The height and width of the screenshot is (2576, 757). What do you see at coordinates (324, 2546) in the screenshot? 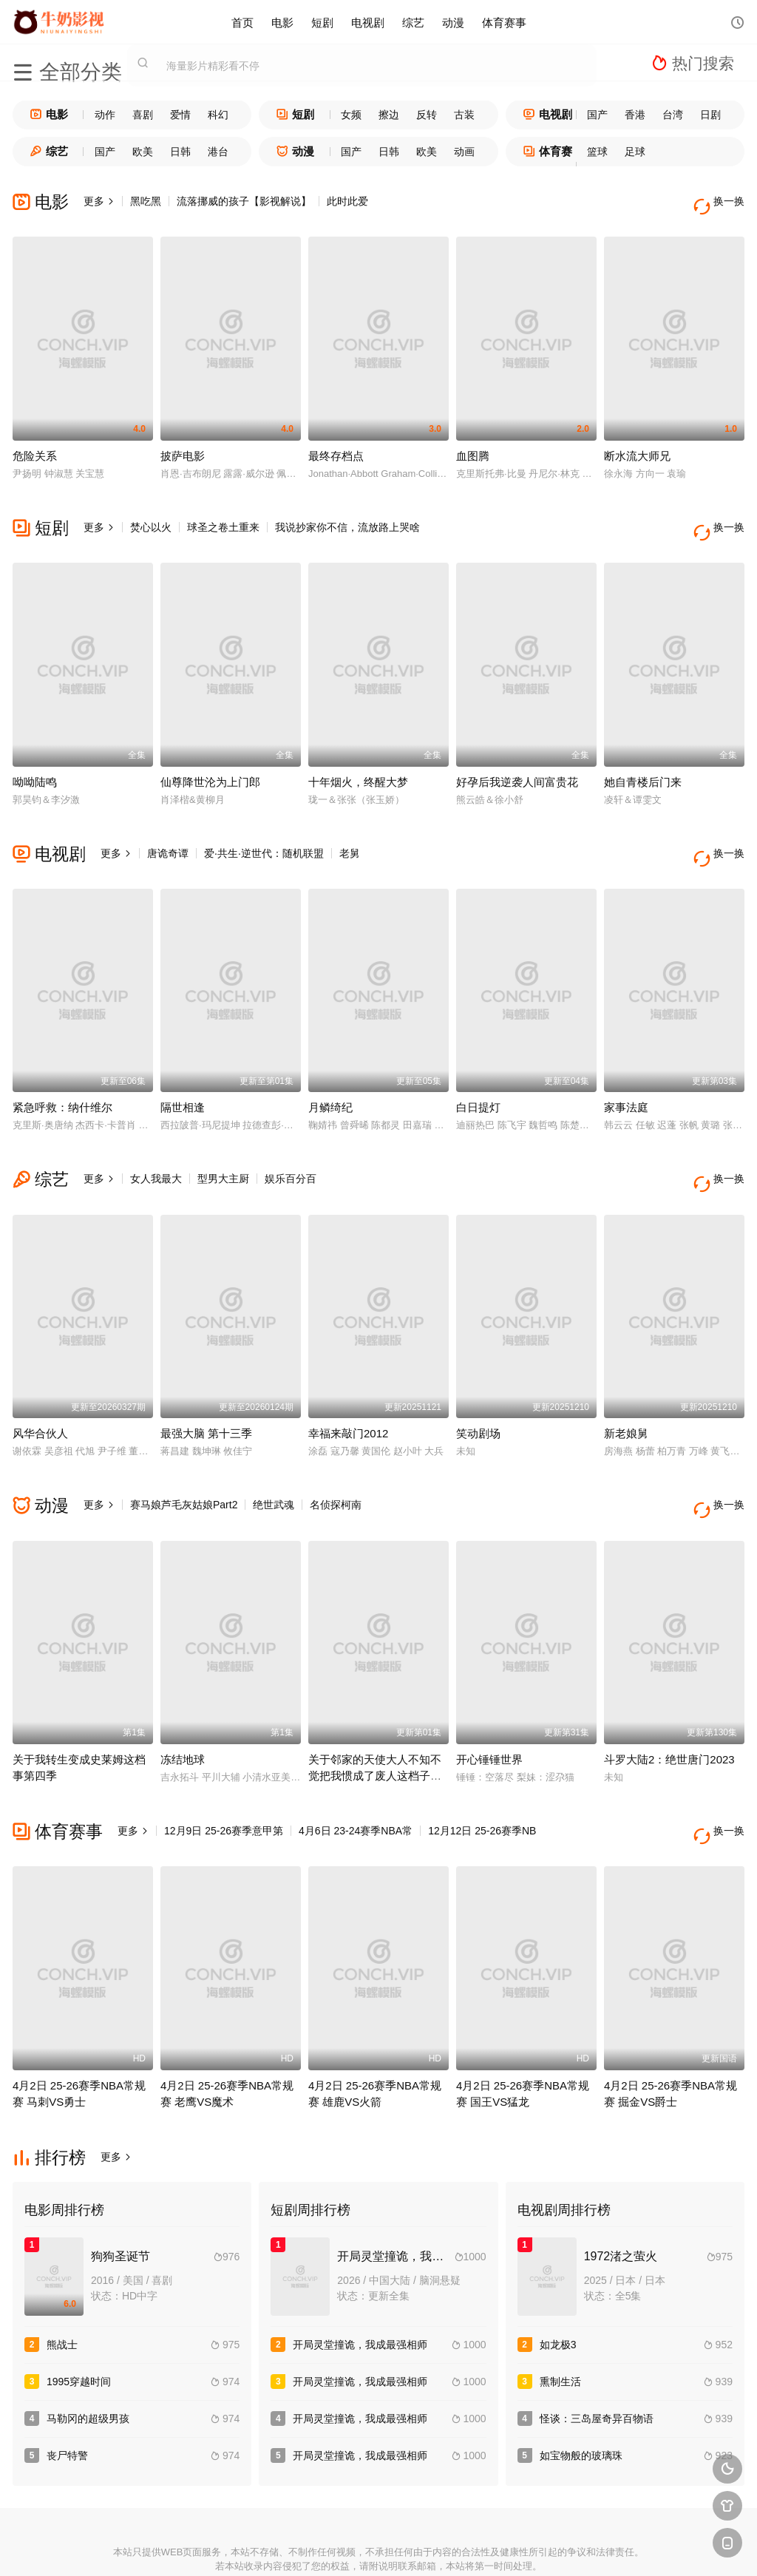
I see `神马爬虫` at bounding box center [324, 2546].